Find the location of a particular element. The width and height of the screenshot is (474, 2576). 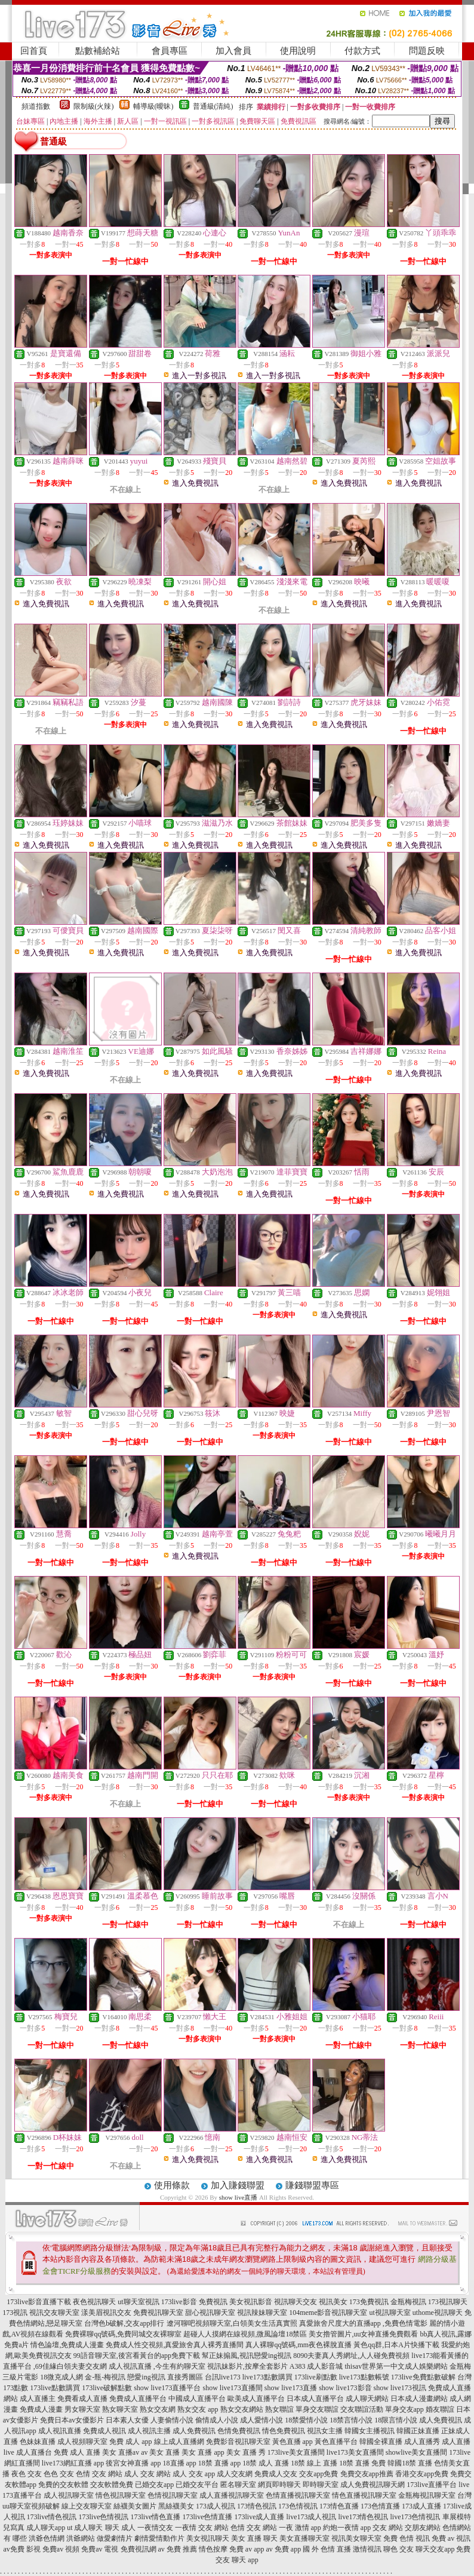

173視訊 is located at coordinates (14, 2312).